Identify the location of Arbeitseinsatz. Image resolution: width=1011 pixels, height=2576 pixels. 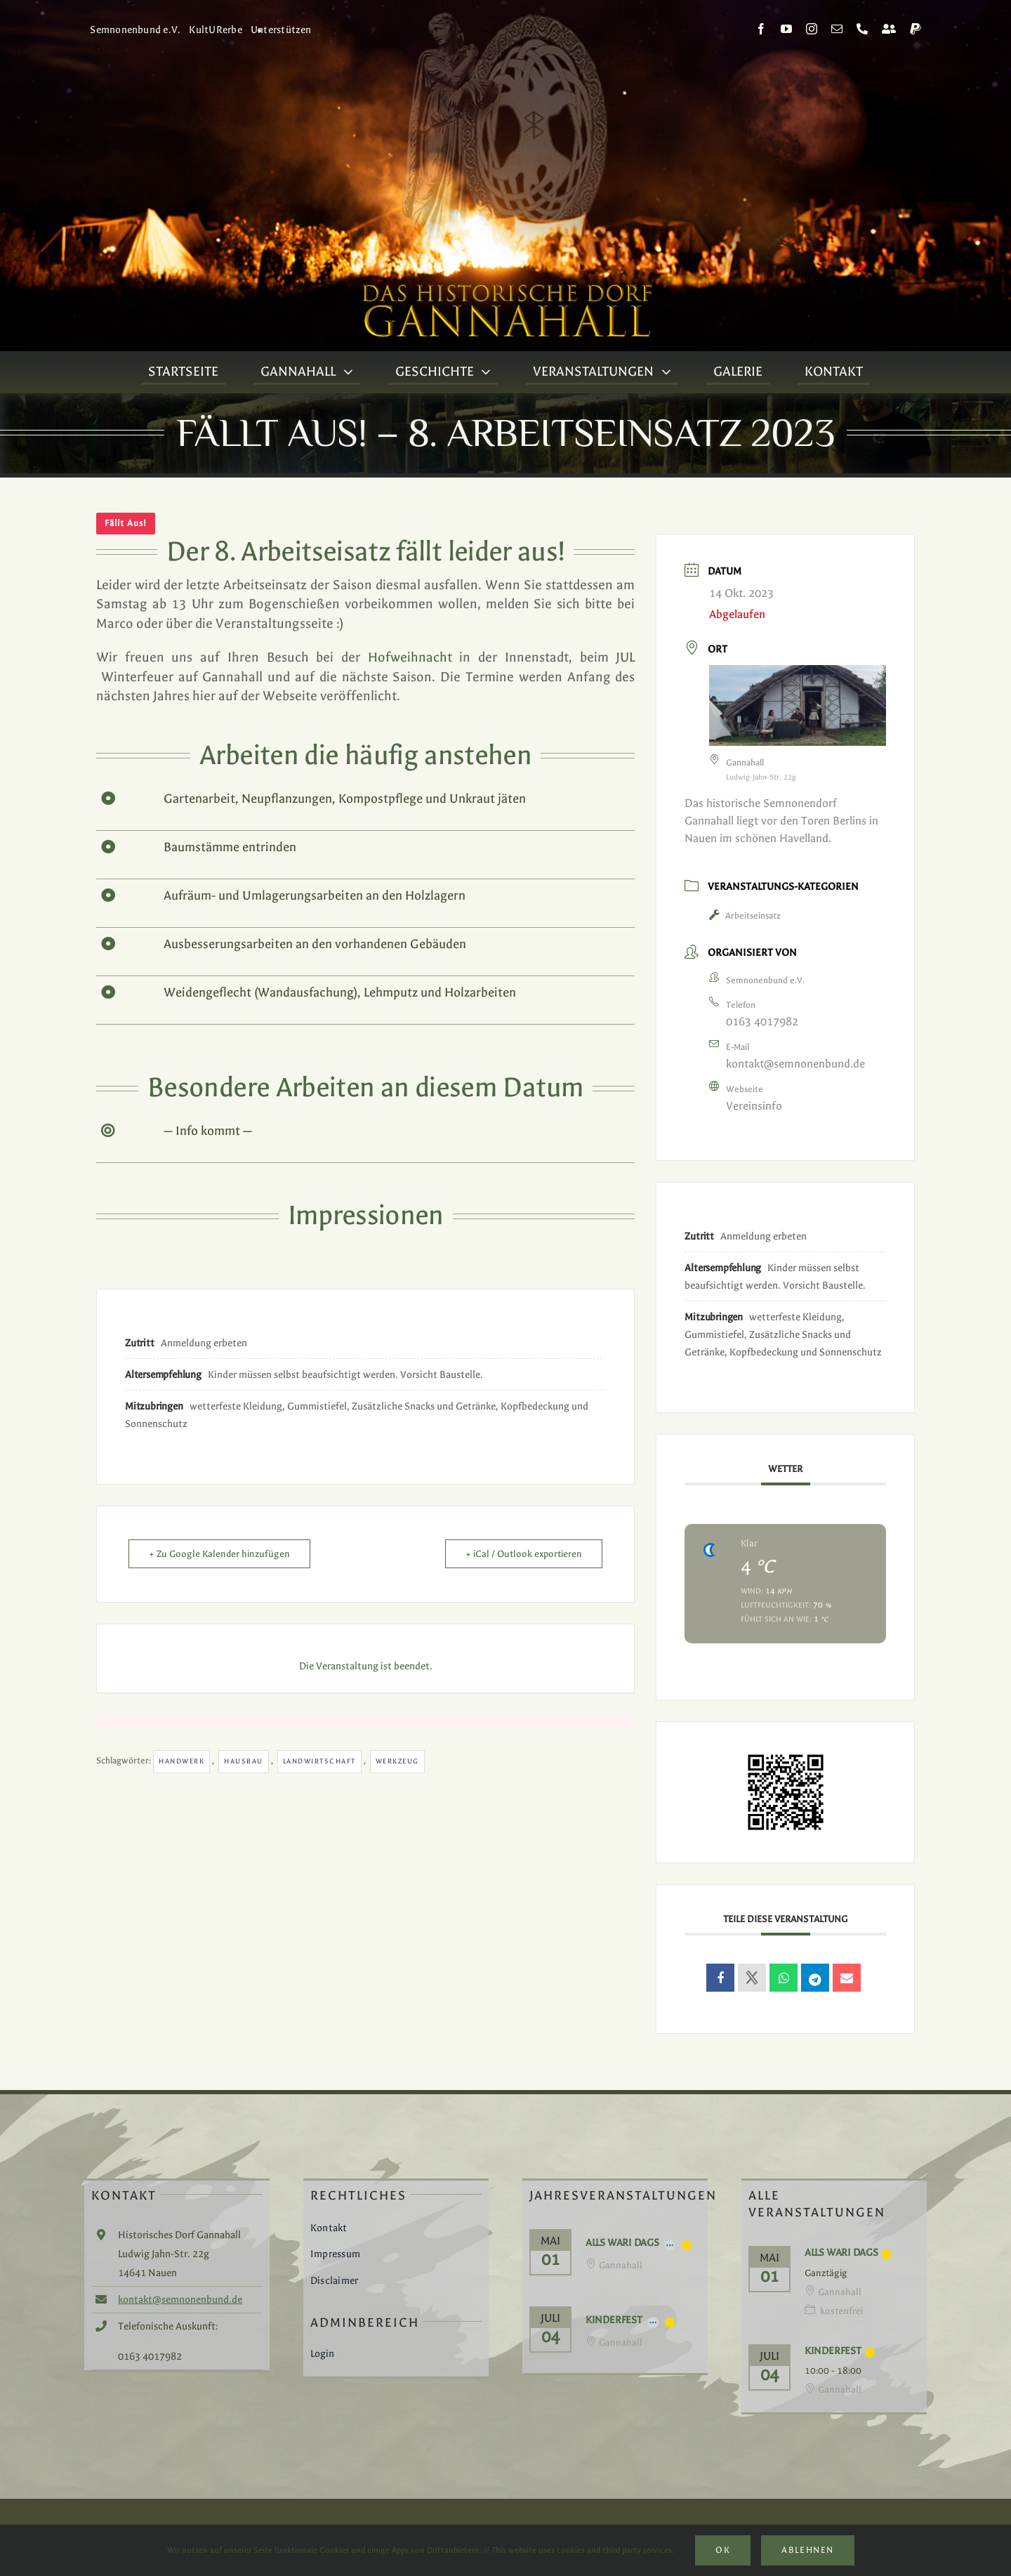
(745, 916).